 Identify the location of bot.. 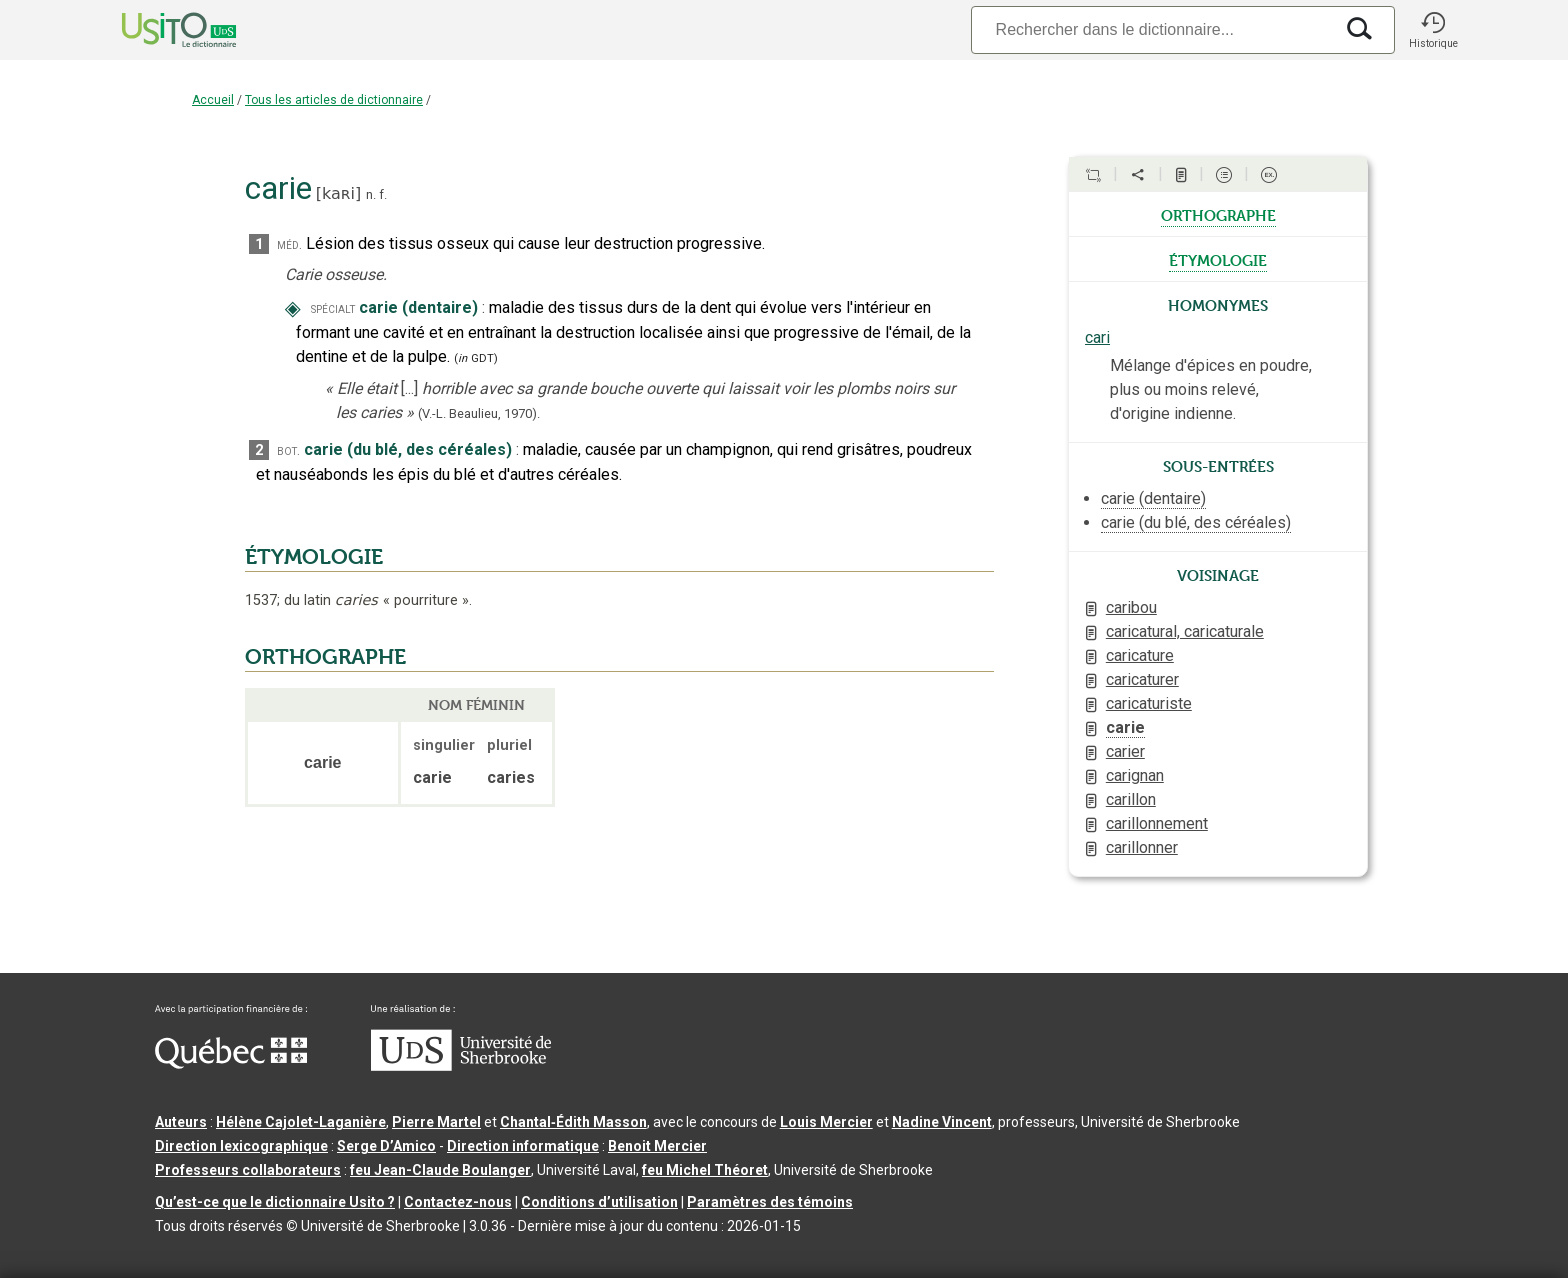
(288, 450).